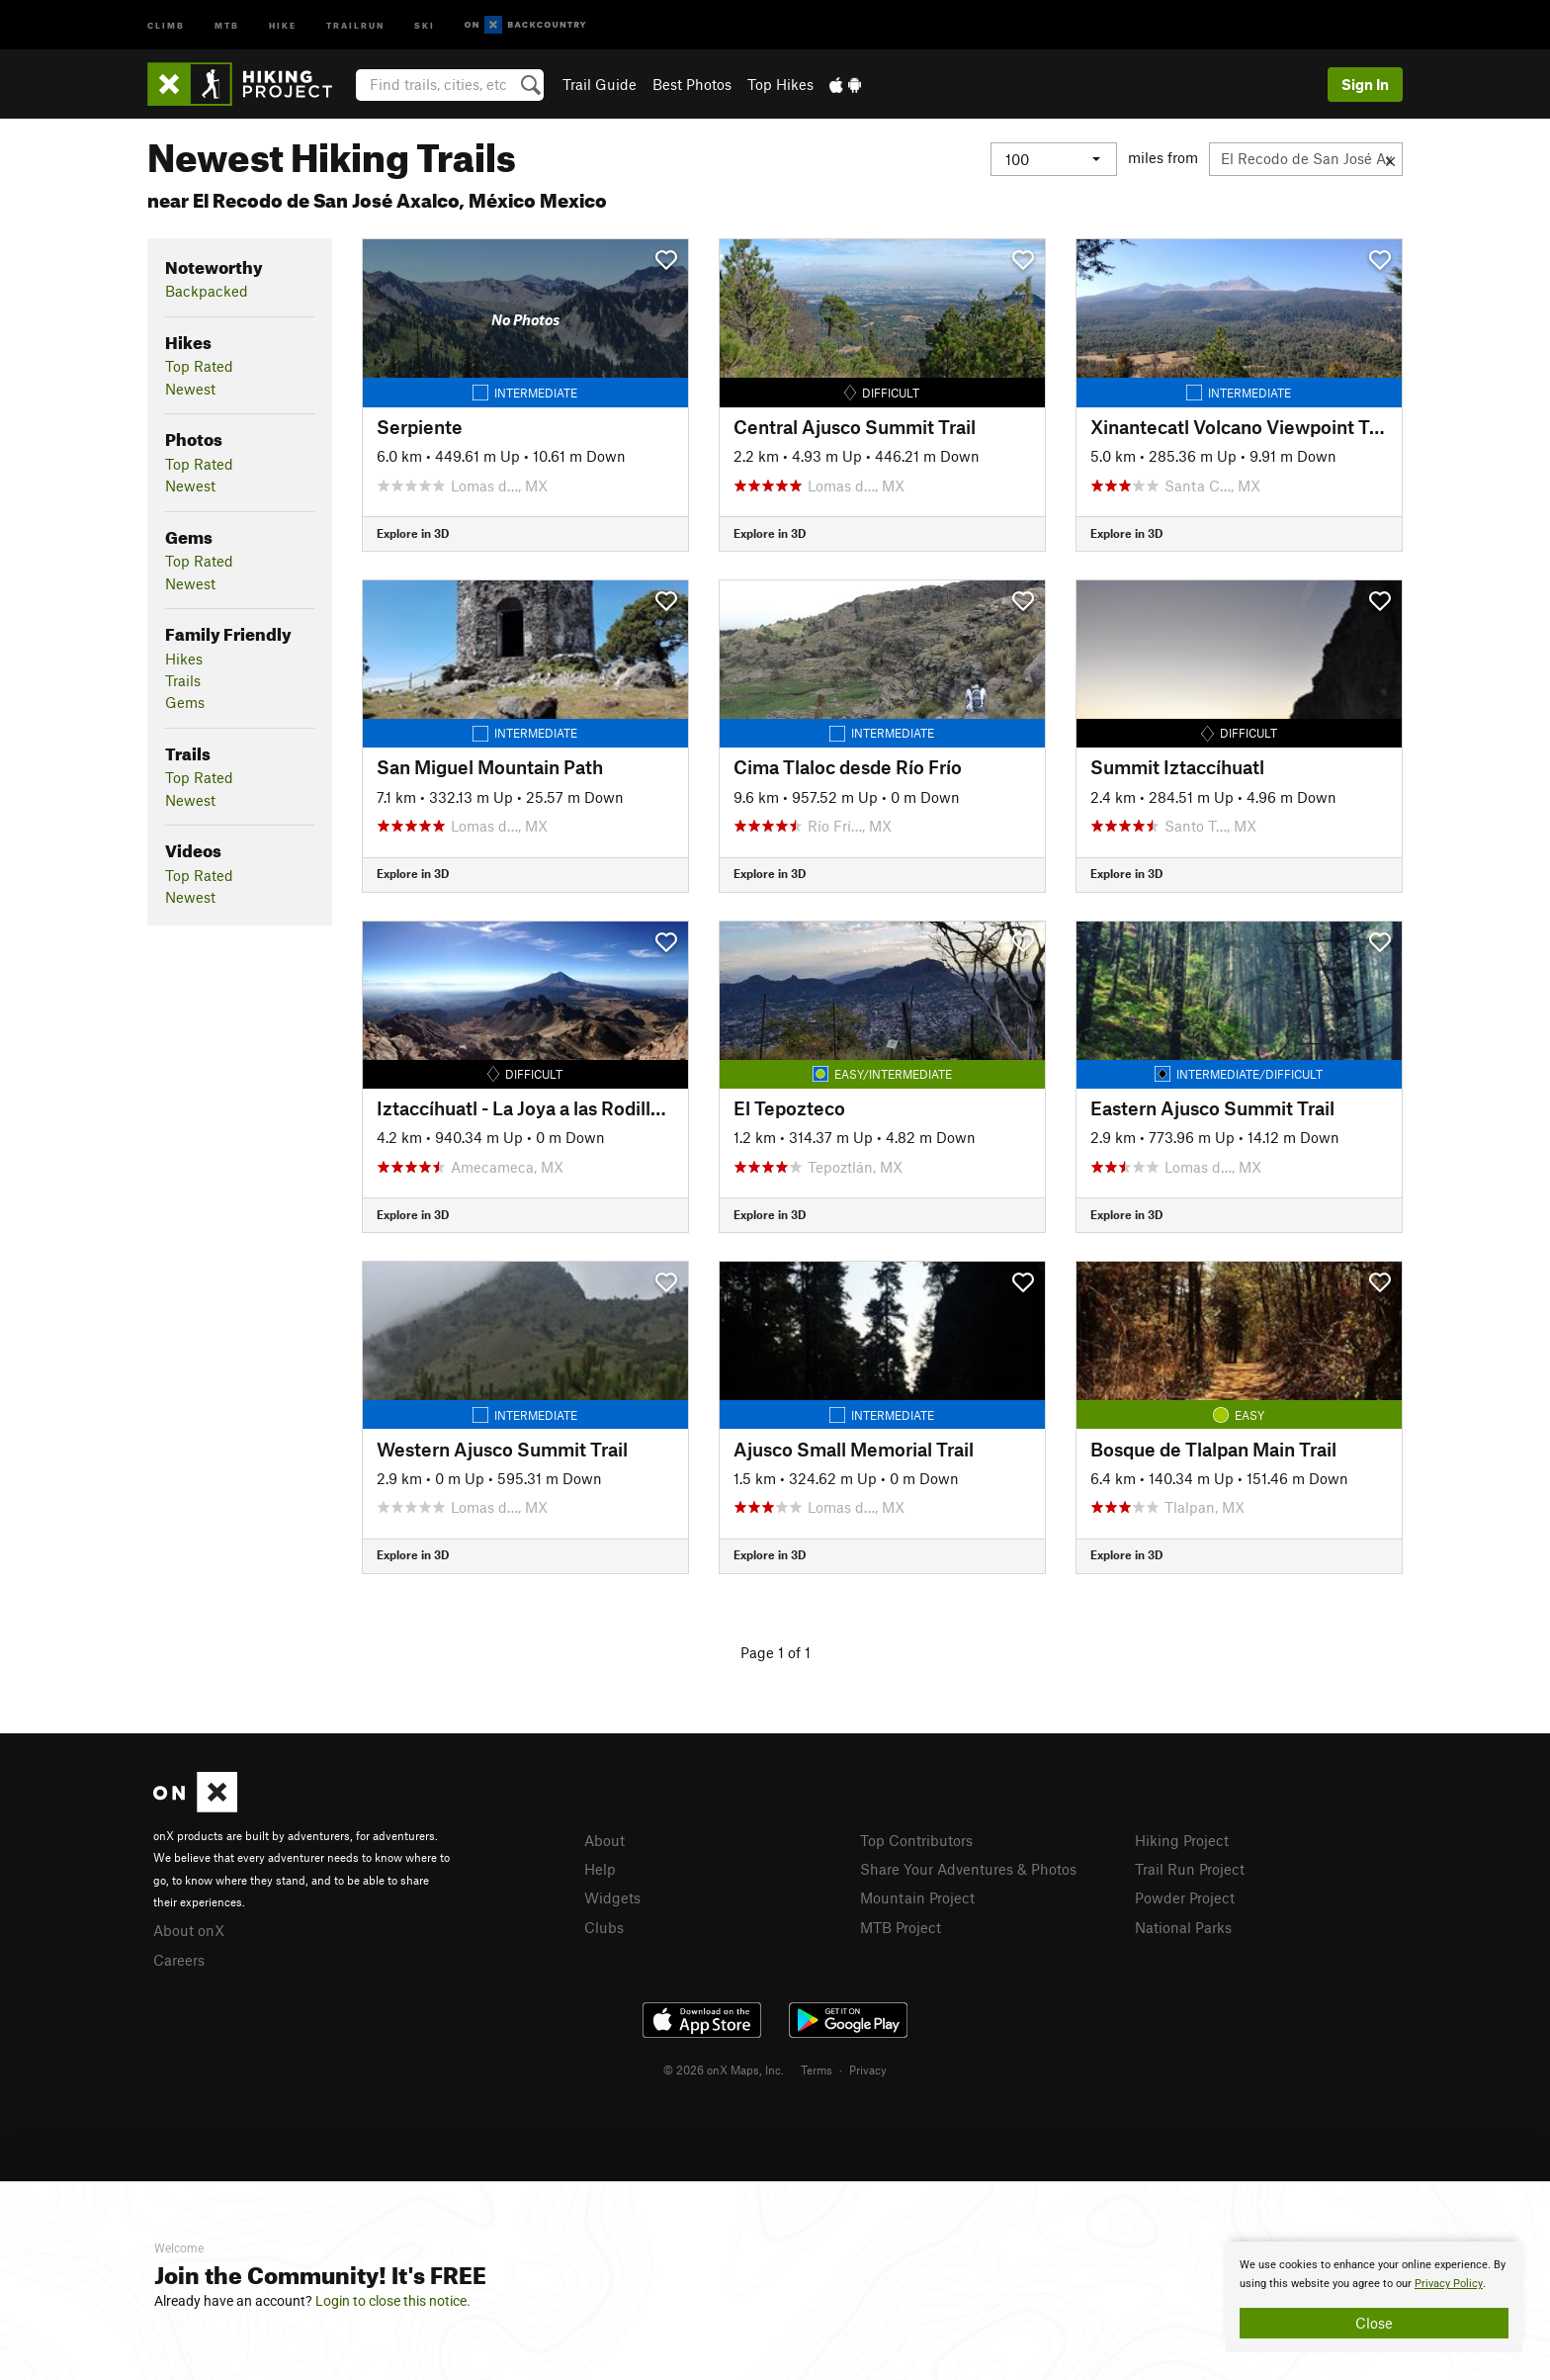  I want to click on About onX, so click(188, 1930).